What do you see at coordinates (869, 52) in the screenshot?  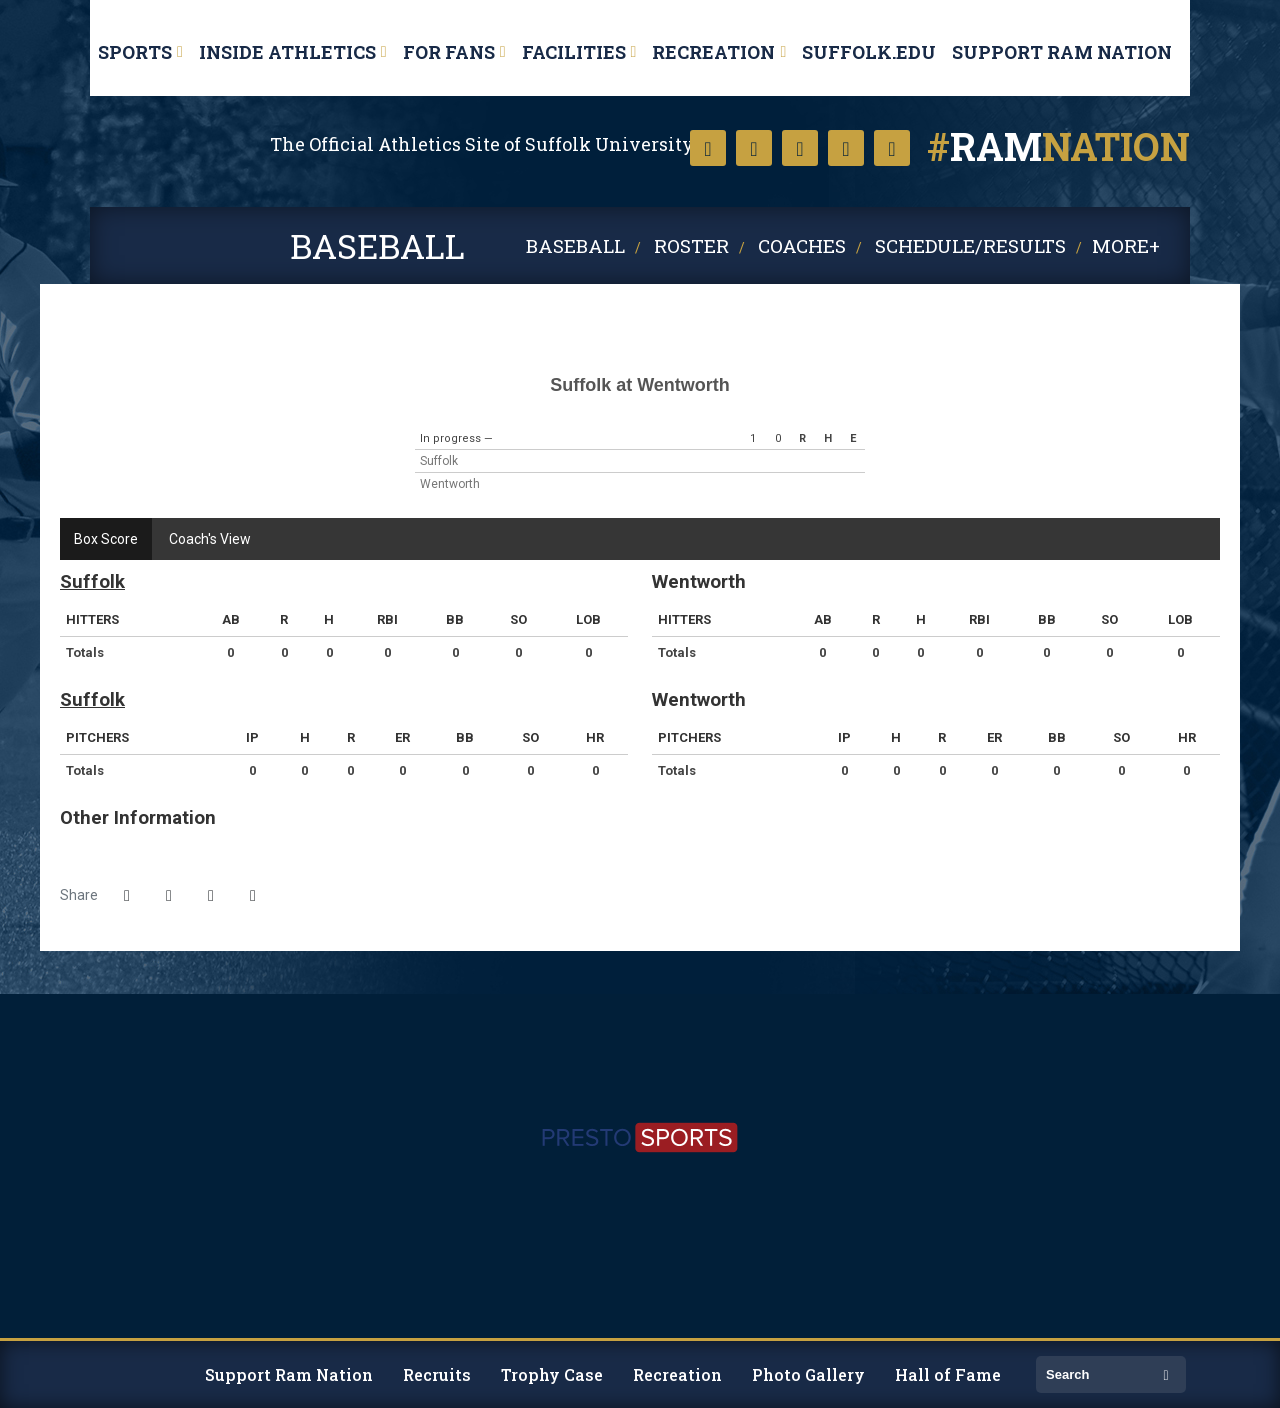 I see `Suffolk.edu` at bounding box center [869, 52].